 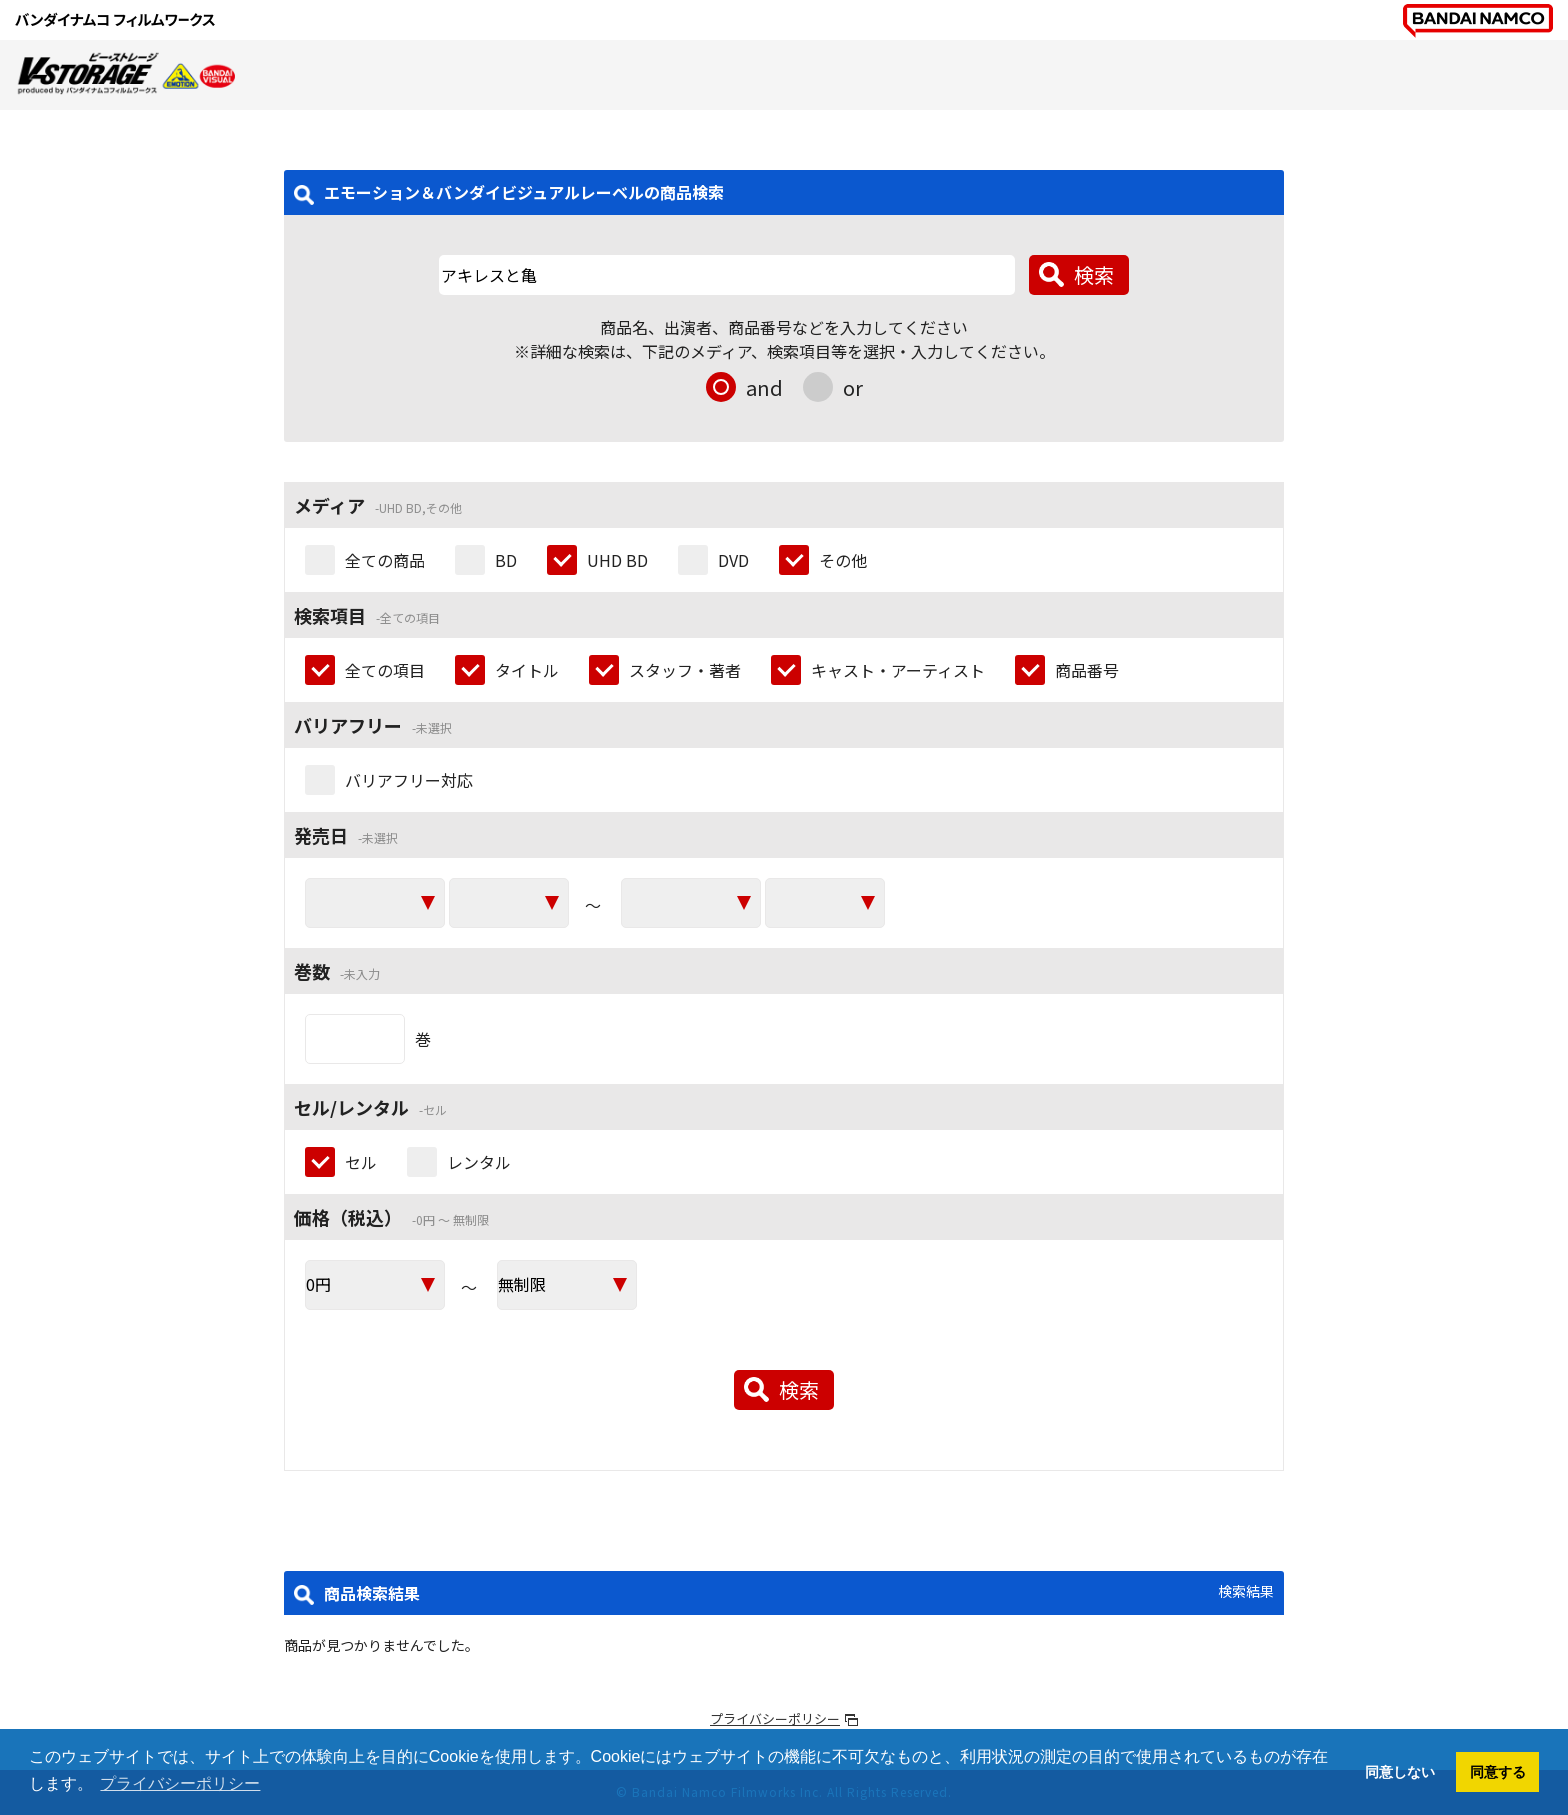 I want to click on 同意しない [button], so click(x=1400, y=1772).